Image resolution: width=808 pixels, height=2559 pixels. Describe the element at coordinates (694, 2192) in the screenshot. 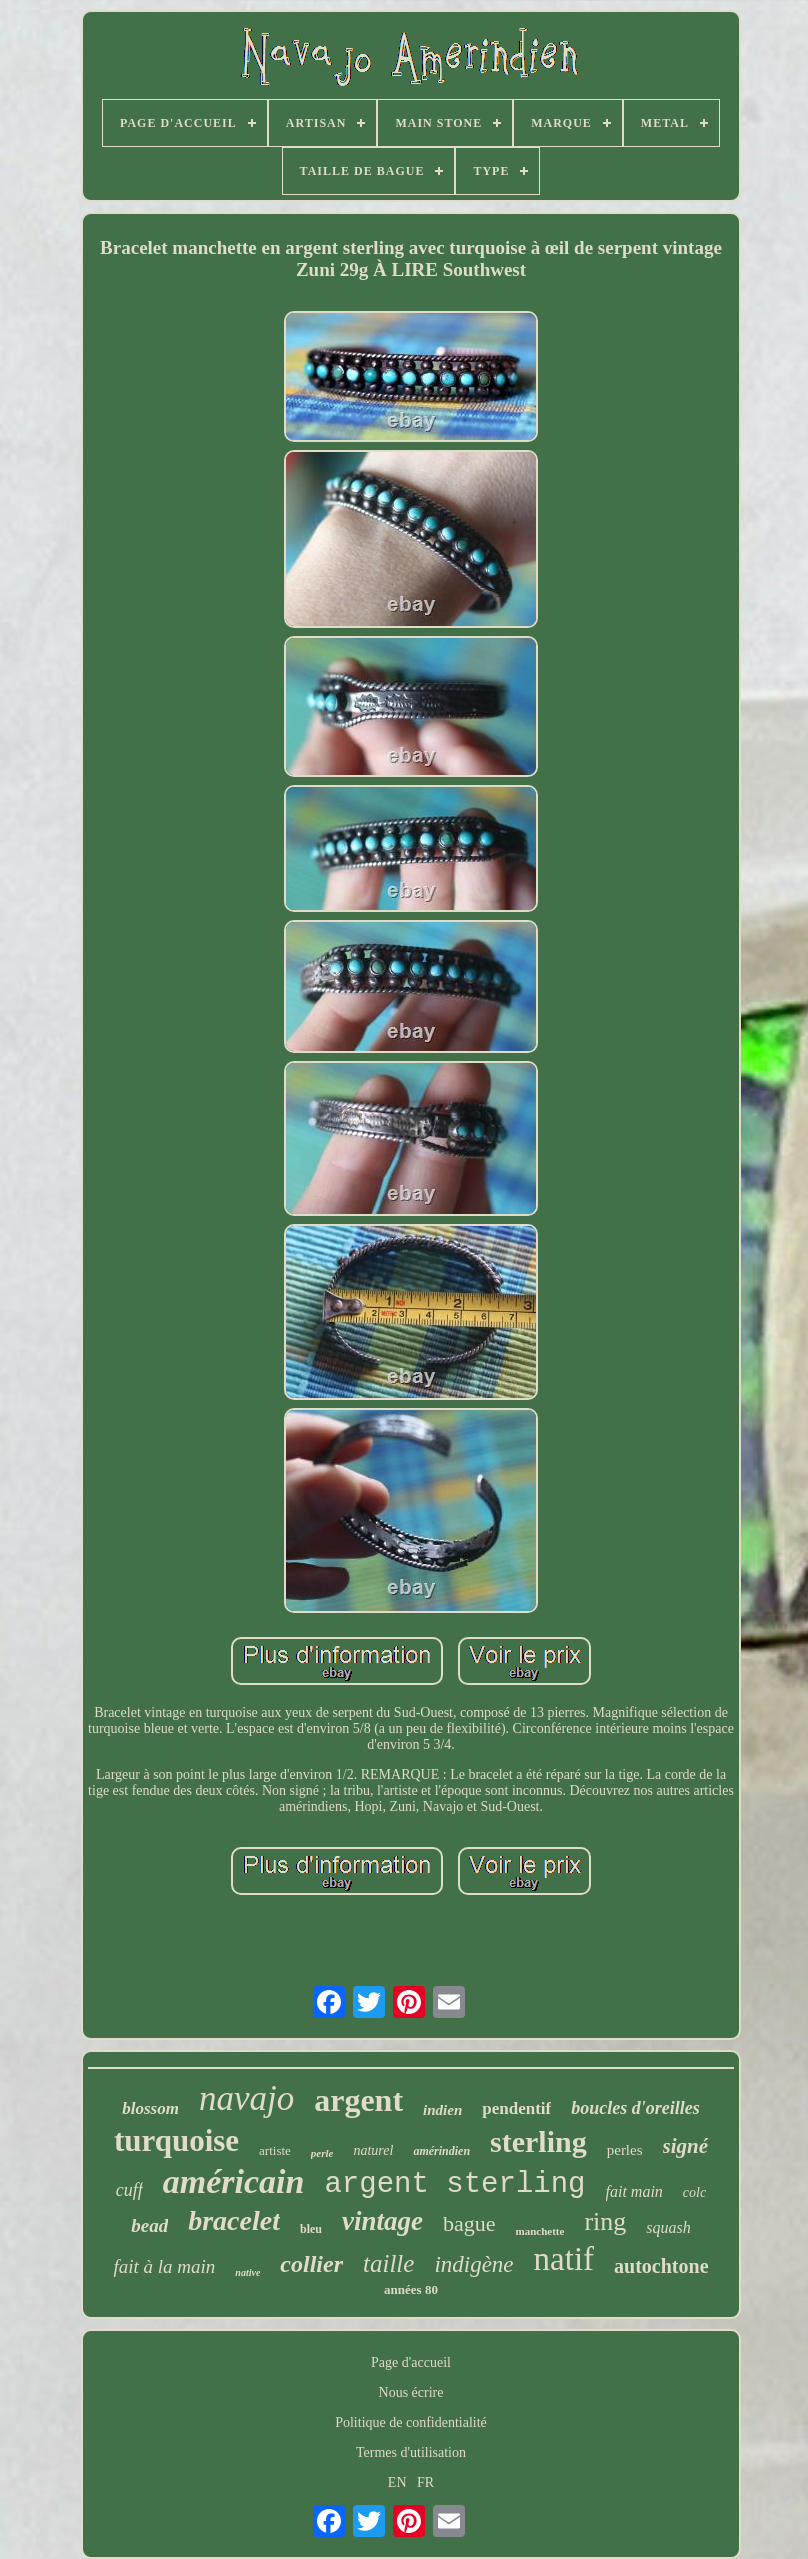

I see `colc` at that location.